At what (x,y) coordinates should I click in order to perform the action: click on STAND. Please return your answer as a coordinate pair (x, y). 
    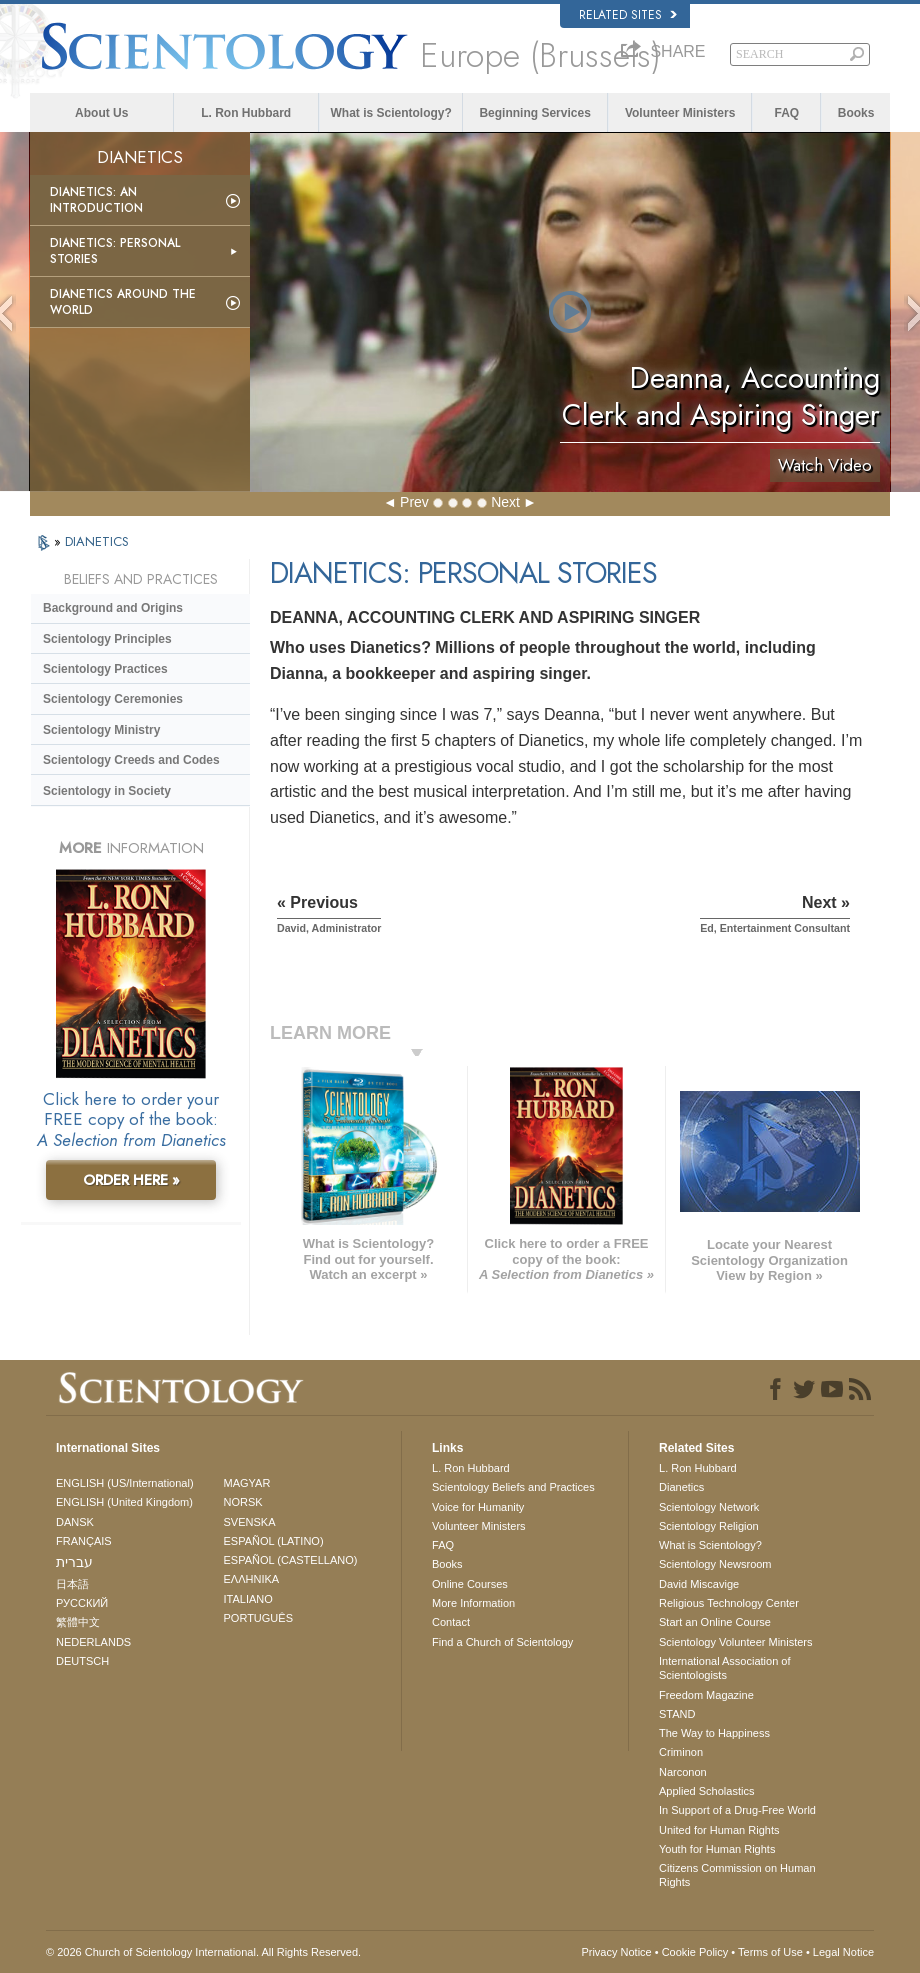
    Looking at the image, I should click on (677, 1714).